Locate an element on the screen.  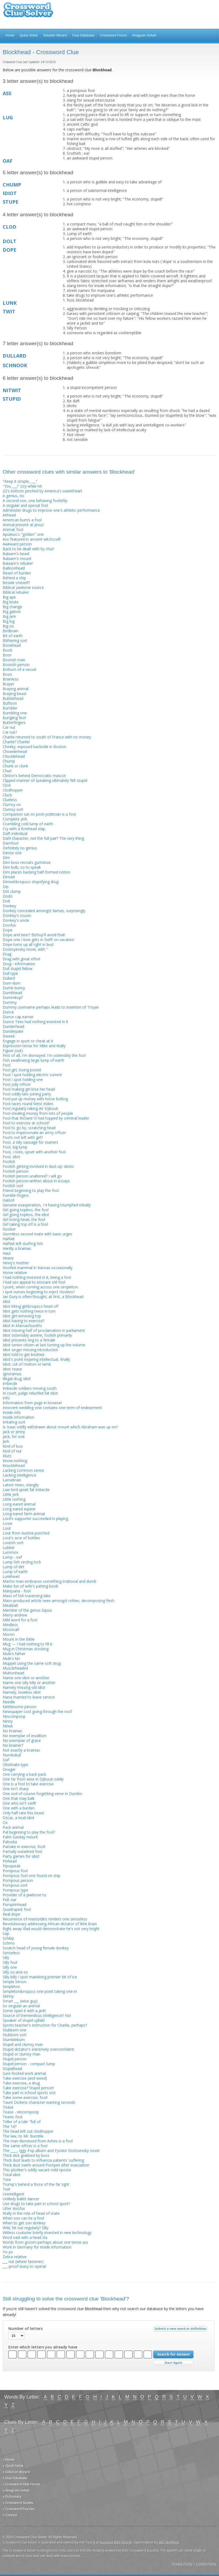
Big ape is located at coordinates (9, 597).